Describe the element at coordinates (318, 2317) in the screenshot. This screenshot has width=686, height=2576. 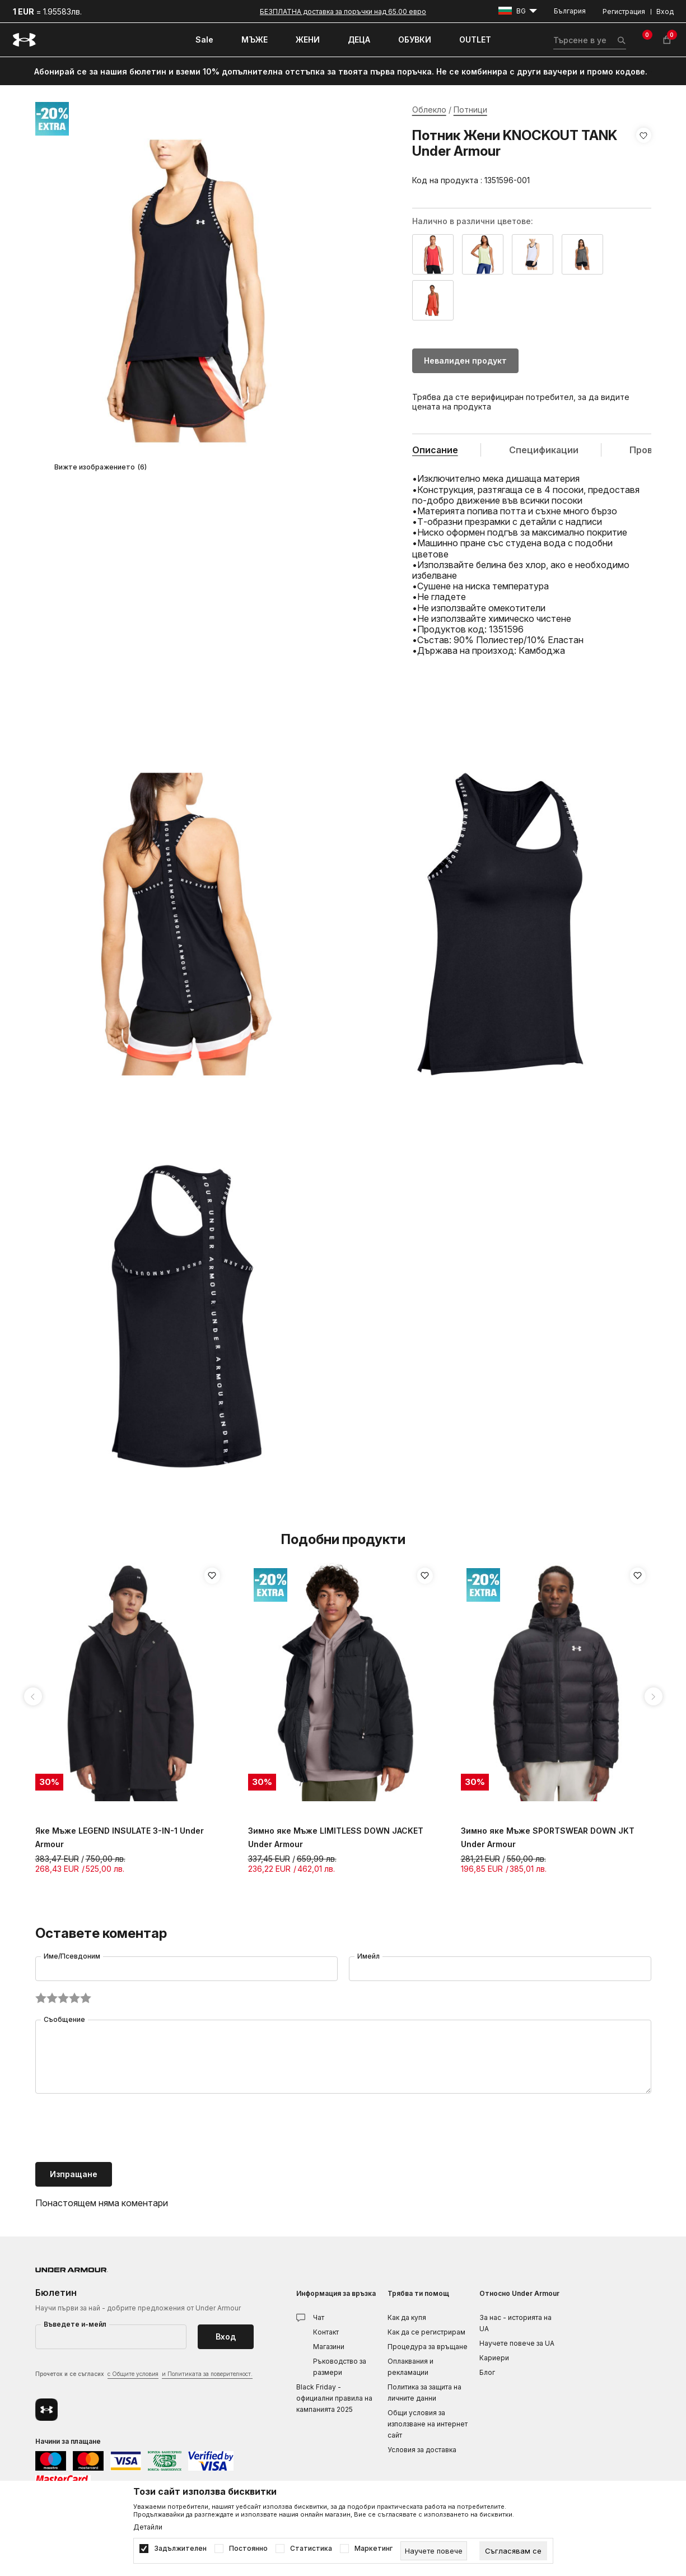
I see `Чат` at that location.